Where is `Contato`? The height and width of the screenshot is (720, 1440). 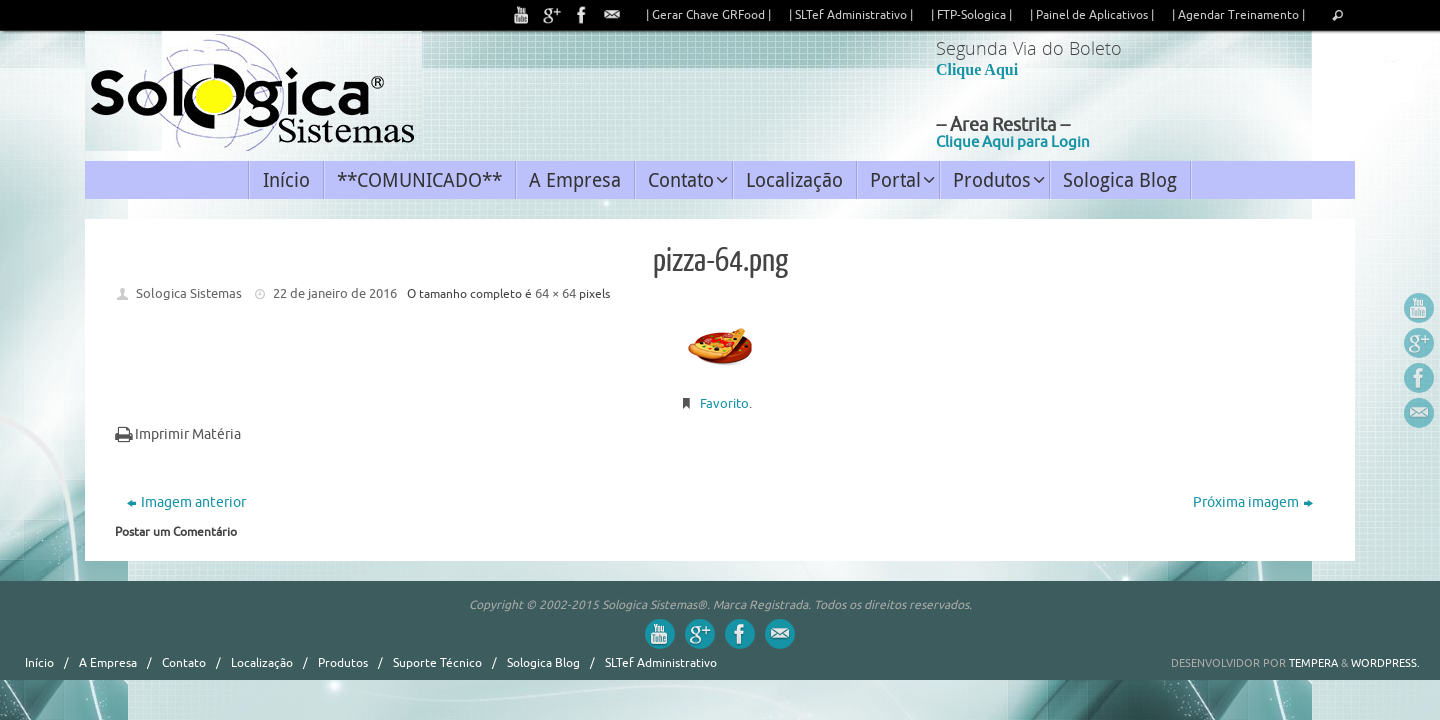 Contato is located at coordinates (184, 663).